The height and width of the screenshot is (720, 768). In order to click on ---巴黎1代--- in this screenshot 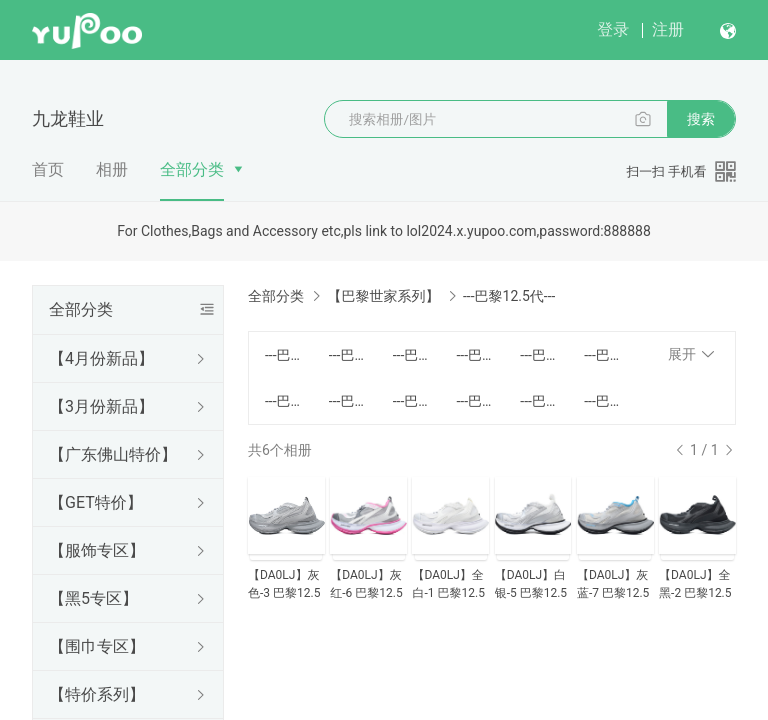, I will do `click(285, 355)`.